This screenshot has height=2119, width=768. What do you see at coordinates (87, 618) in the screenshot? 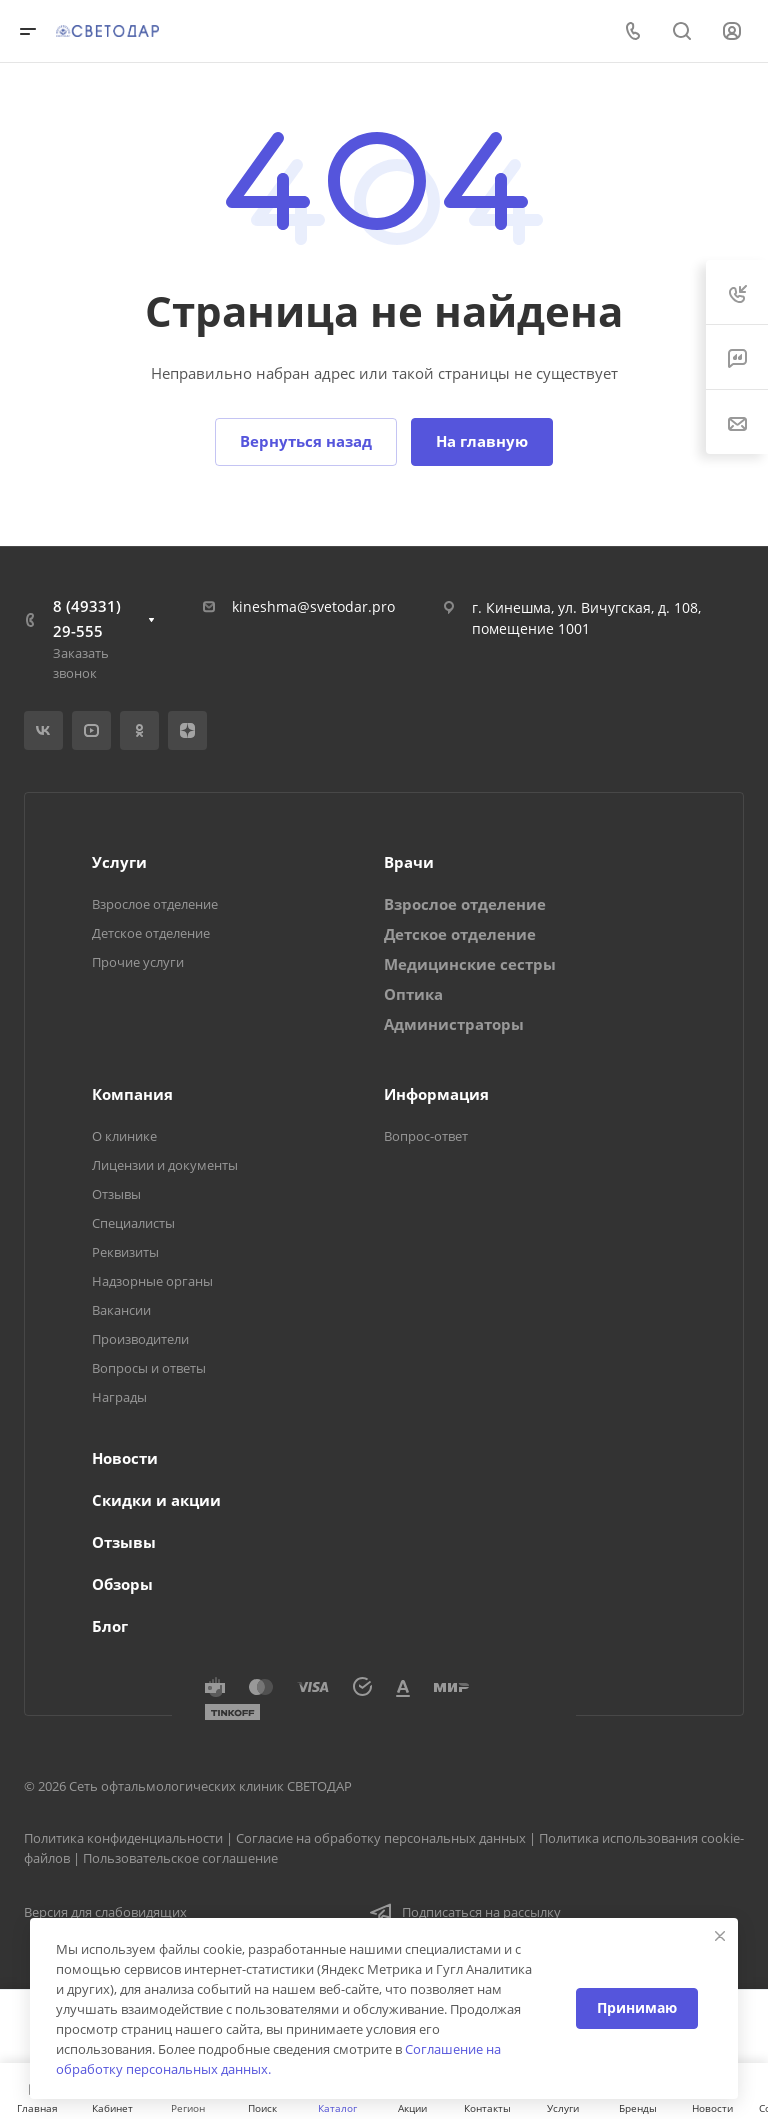
I see `8 (49331) 29-555` at bounding box center [87, 618].